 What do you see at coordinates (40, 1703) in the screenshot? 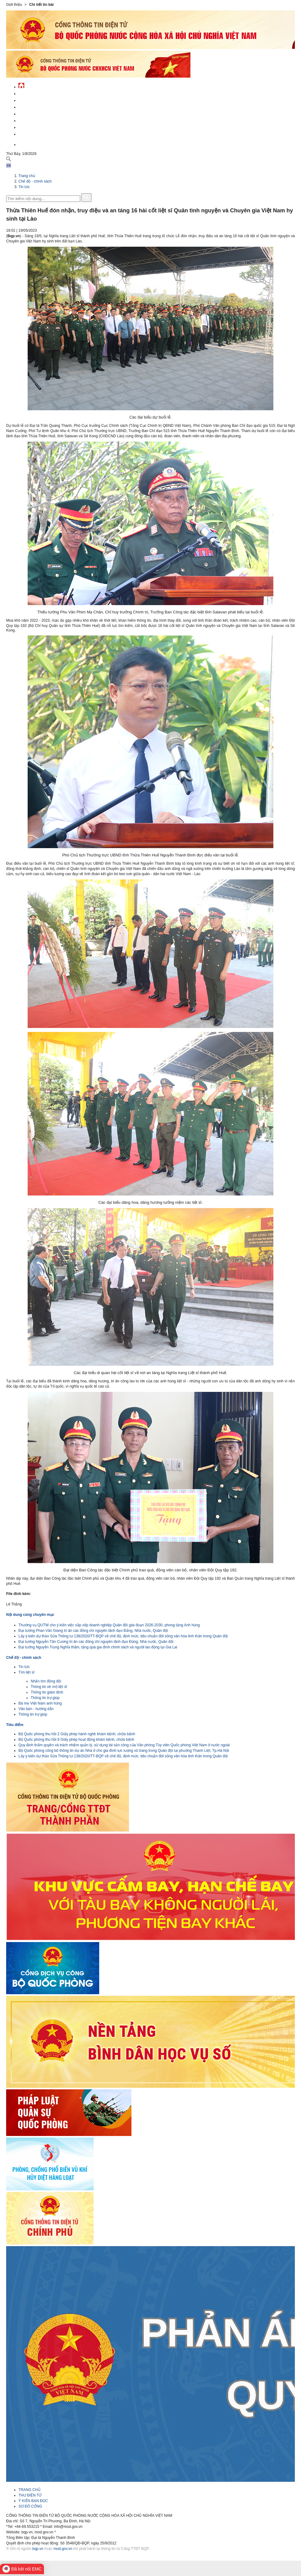
I see `Bà mẹ Việt Nam anh hùng` at bounding box center [40, 1703].